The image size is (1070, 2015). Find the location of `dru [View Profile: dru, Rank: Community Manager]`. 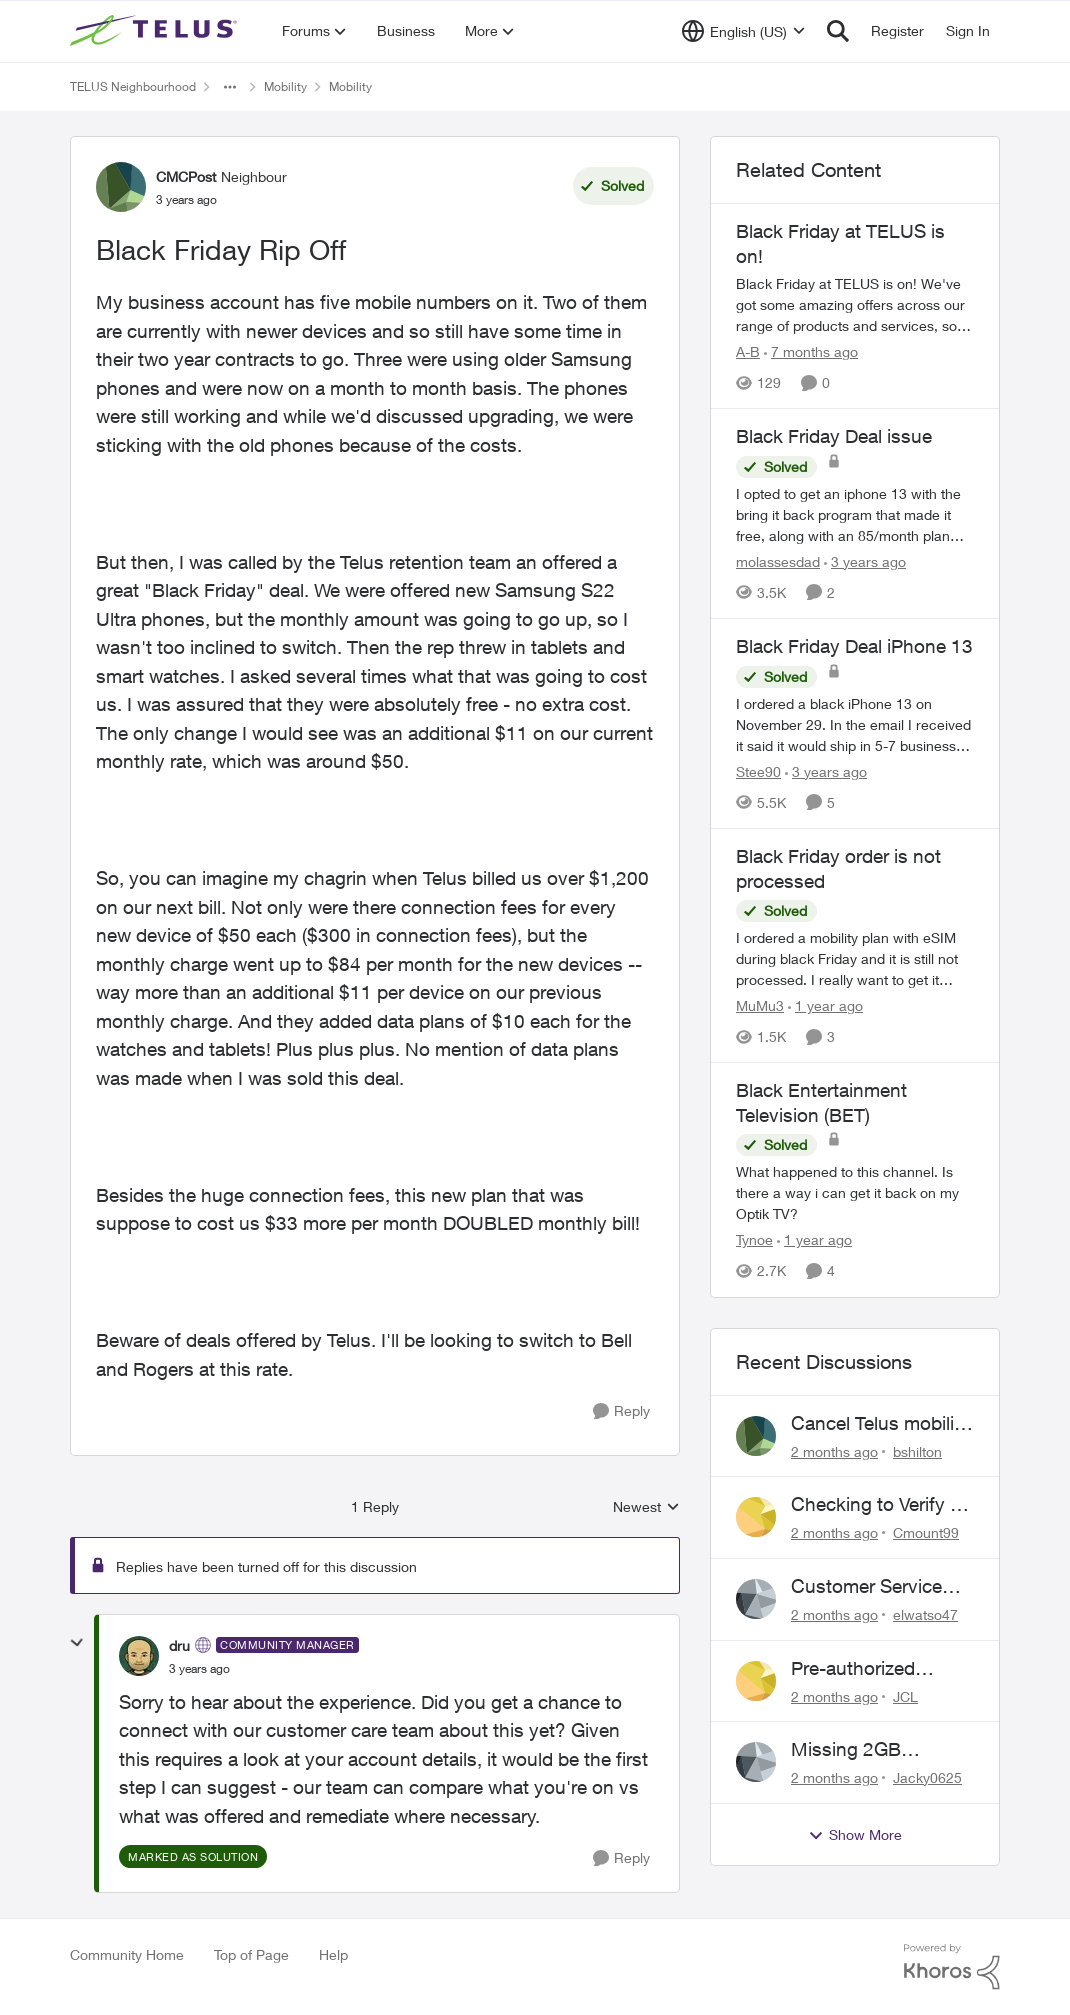

dru [View Profile: dru, Rank: Community Manager] is located at coordinates (179, 1645).